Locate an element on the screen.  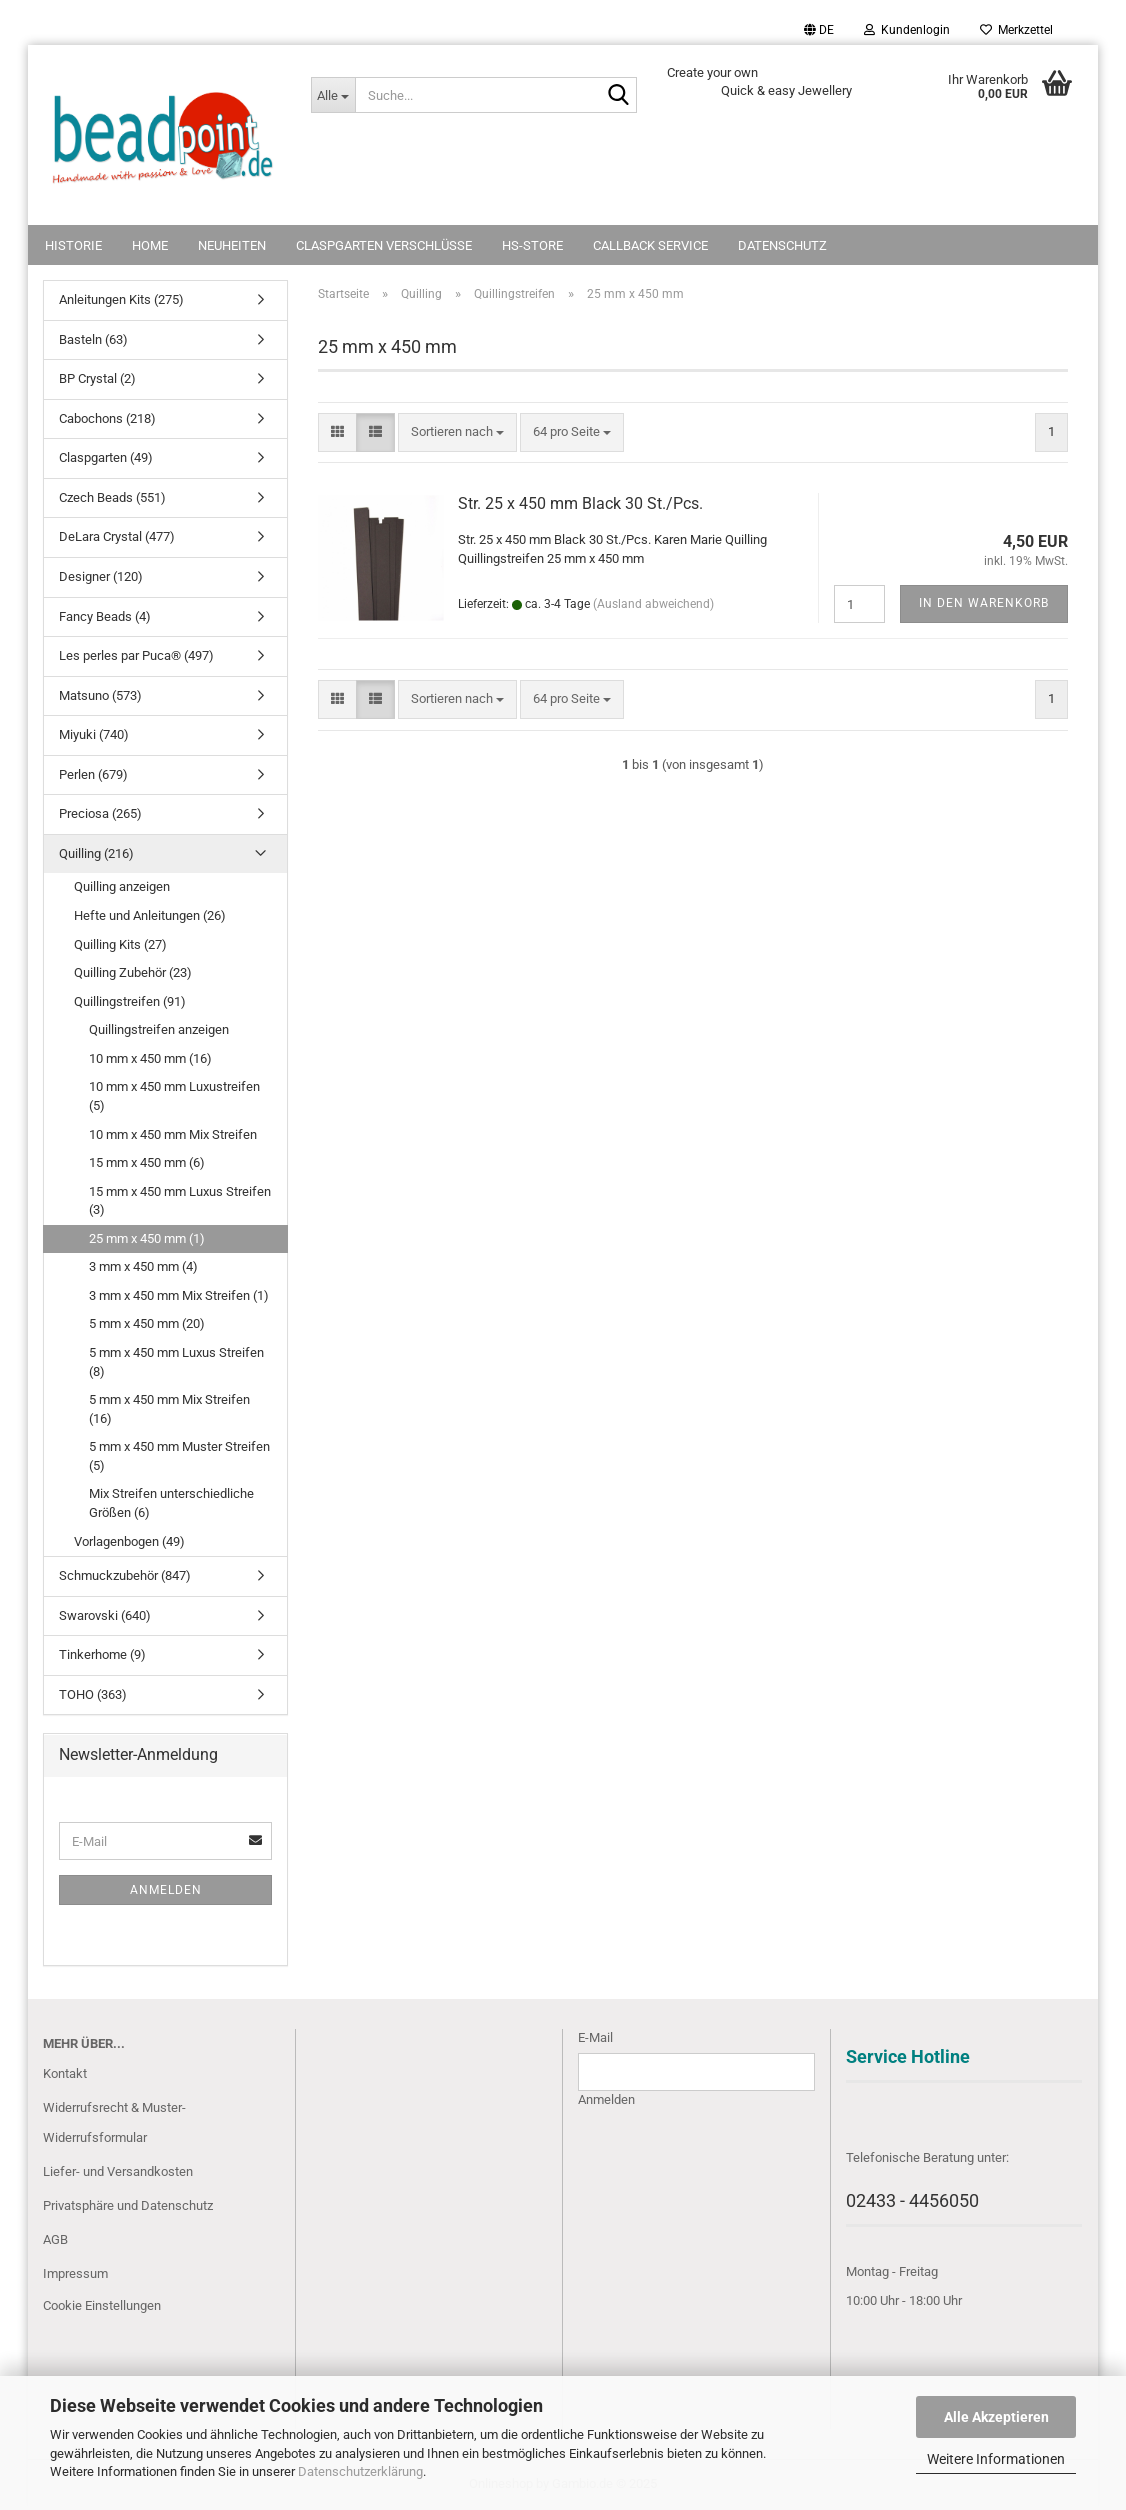
Quilling Kits (27) is located at coordinates (120, 944).